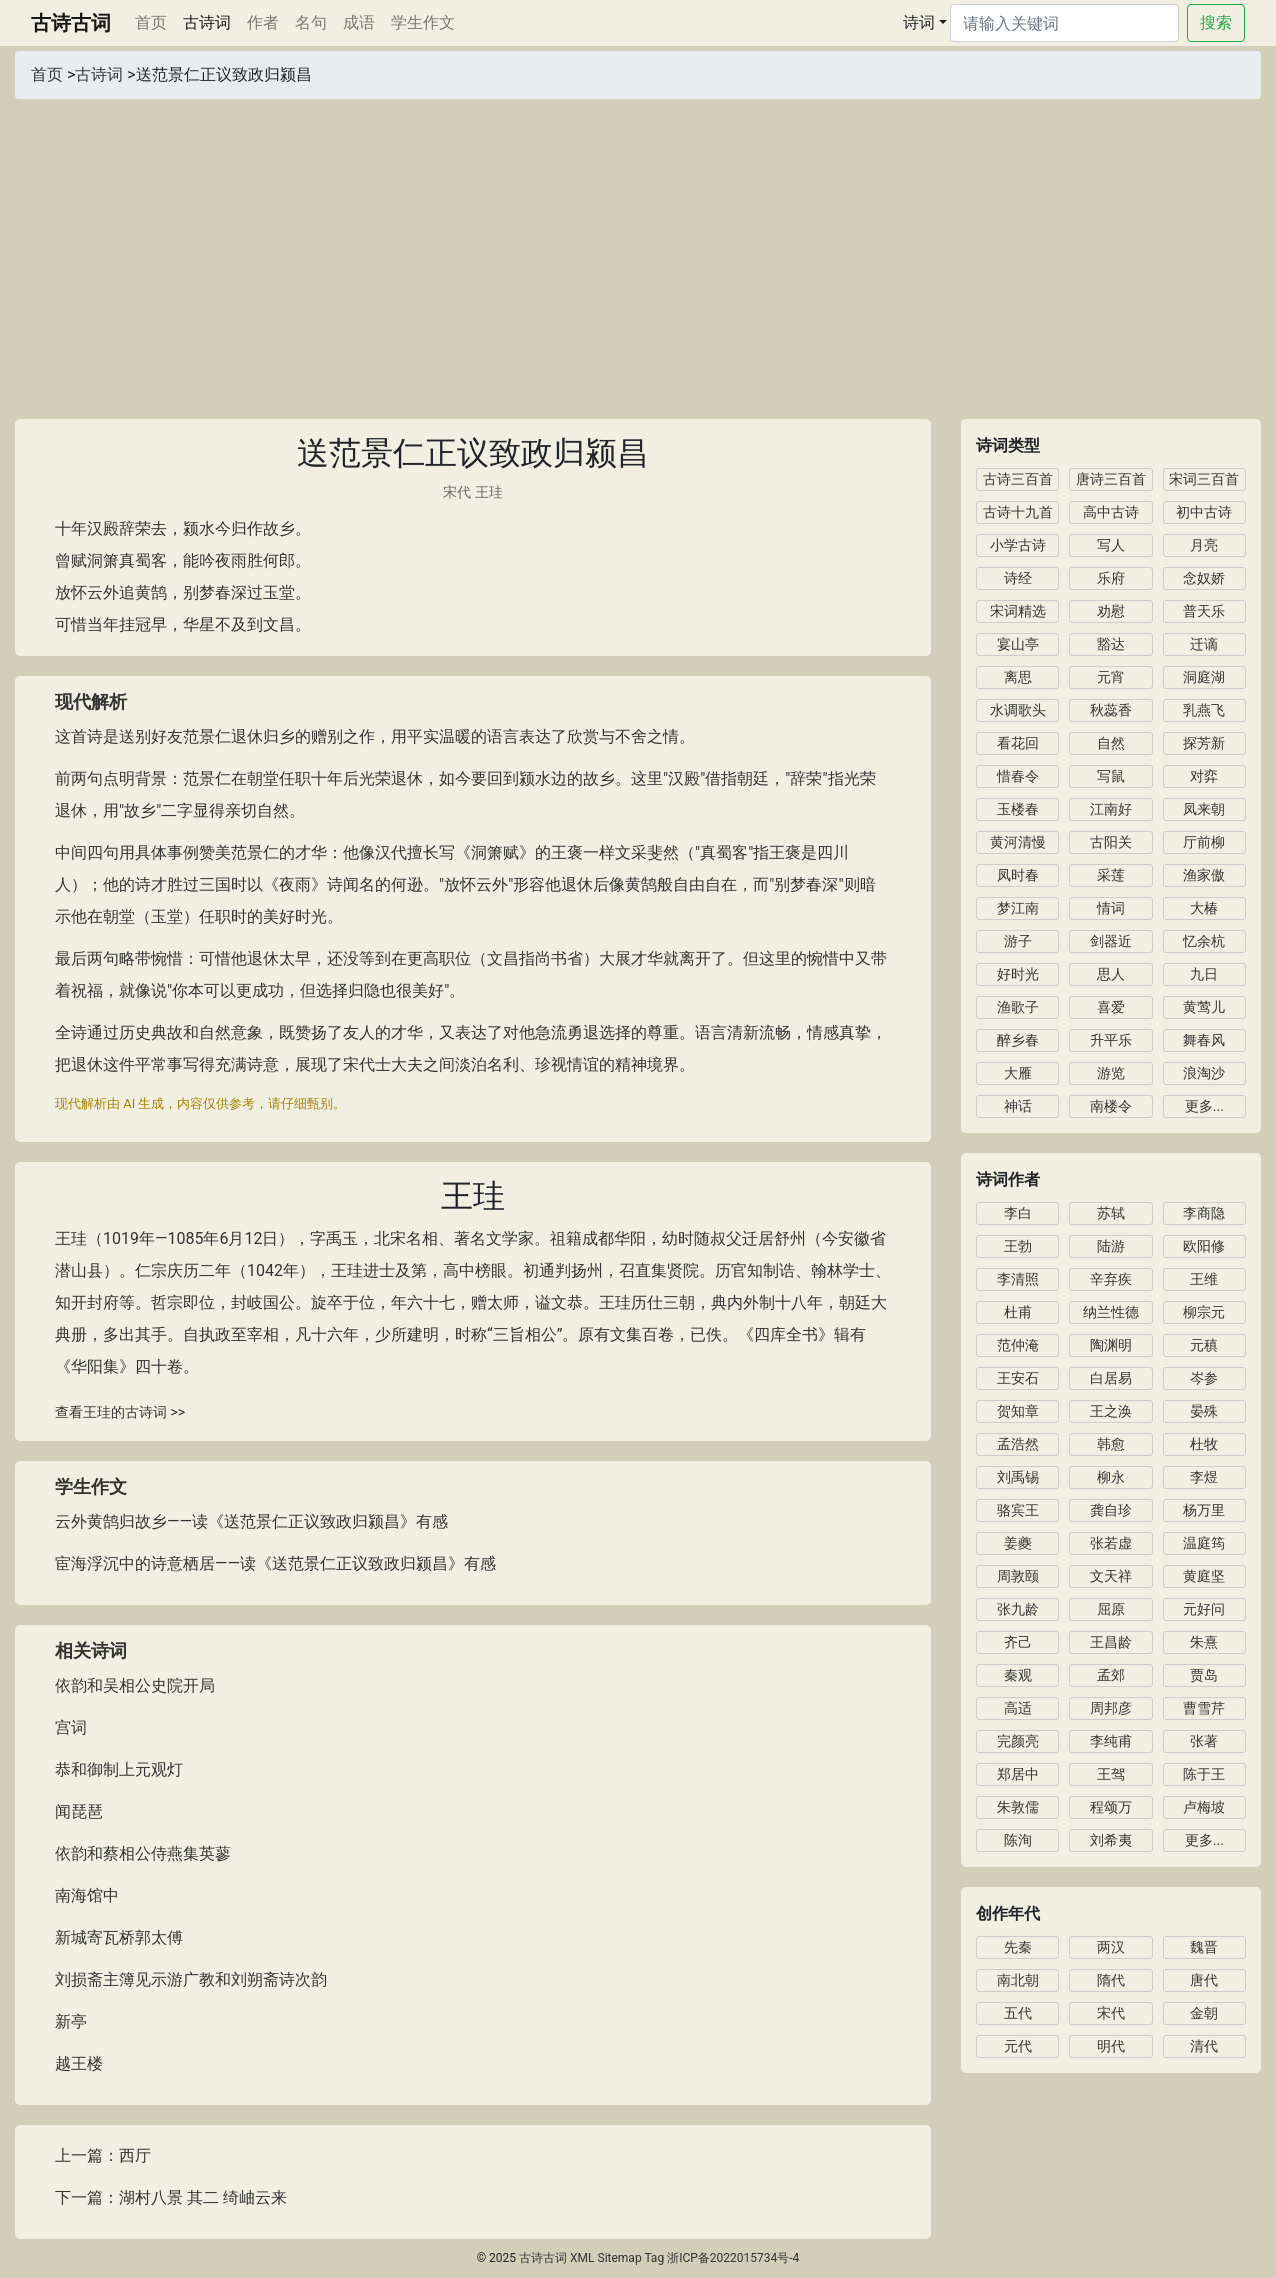 Image resolution: width=1276 pixels, height=2278 pixels. What do you see at coordinates (1018, 1510) in the screenshot?
I see `骆宾王` at bounding box center [1018, 1510].